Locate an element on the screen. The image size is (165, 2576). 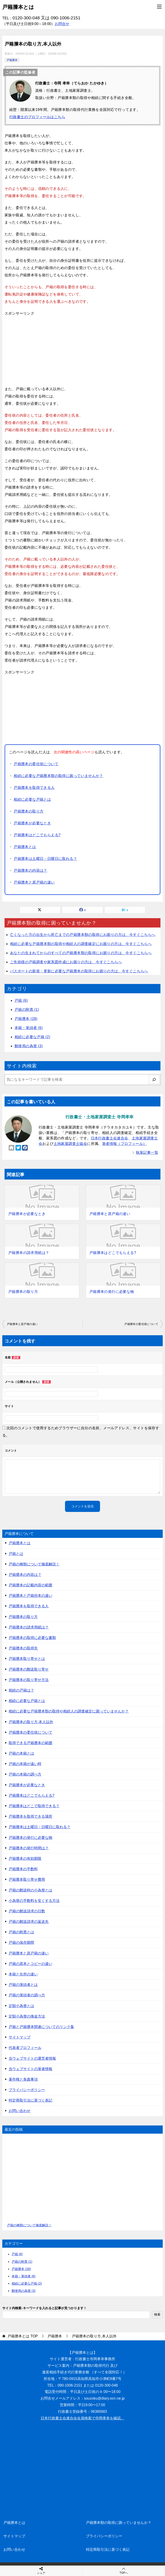
戸籍の郵送請求の返送先 is located at coordinates (29, 1922).